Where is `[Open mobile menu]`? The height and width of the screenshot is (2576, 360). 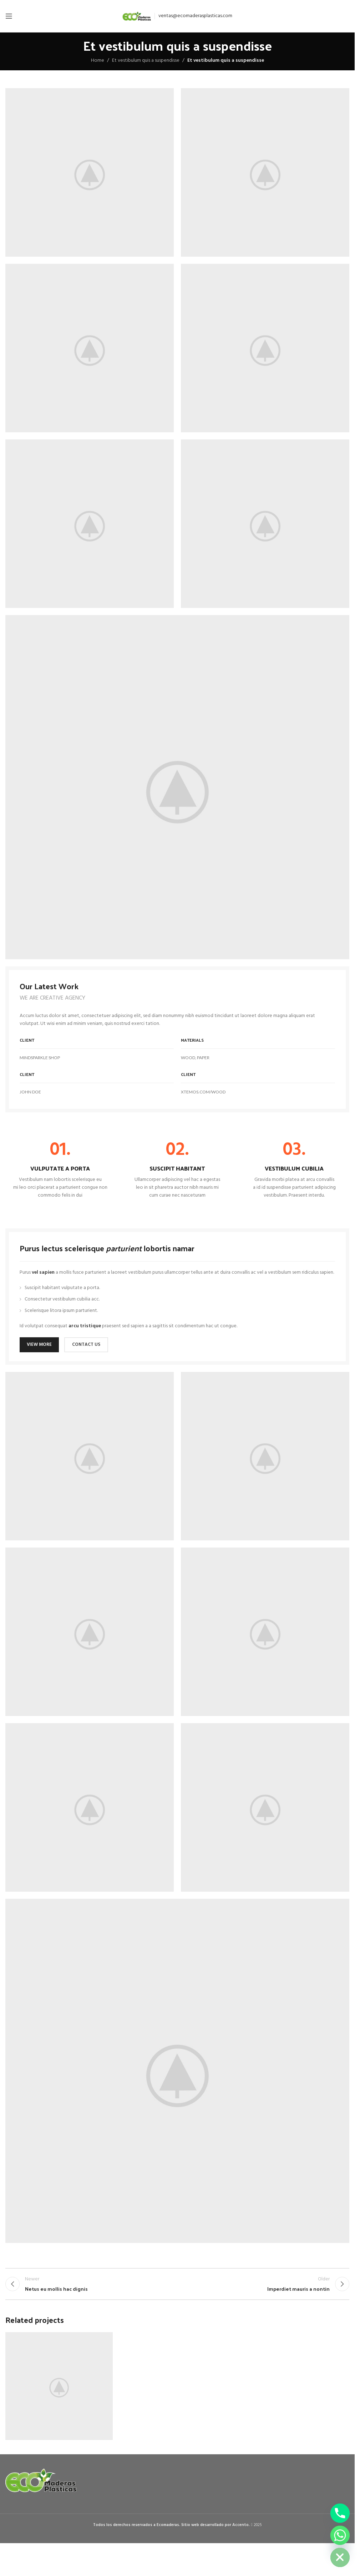 [Open mobile menu] is located at coordinates (9, 16).